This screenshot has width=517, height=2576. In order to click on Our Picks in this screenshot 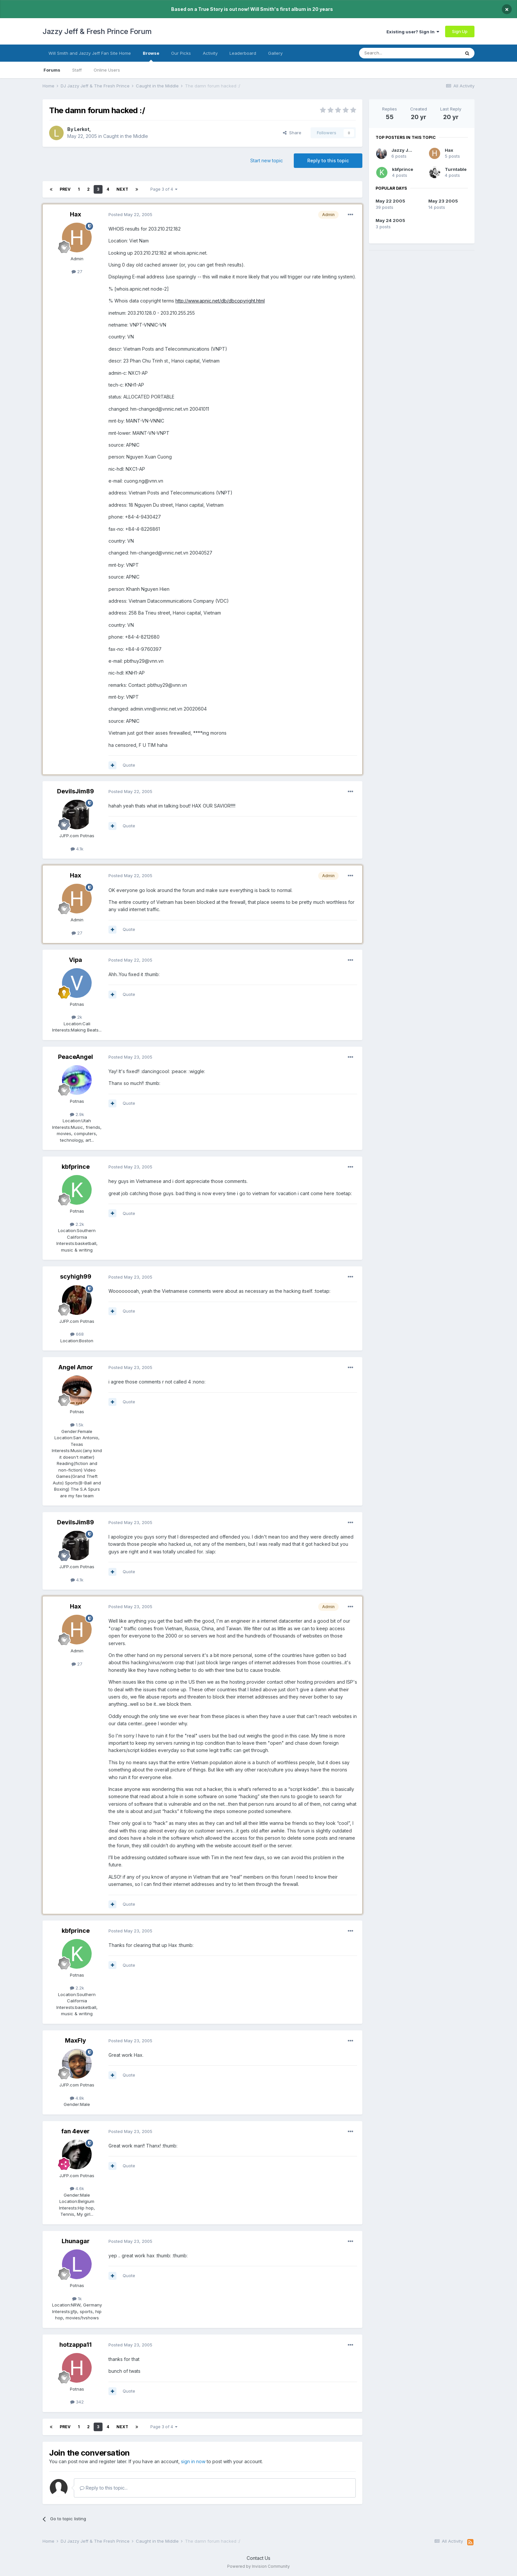, I will do `click(181, 53)`.